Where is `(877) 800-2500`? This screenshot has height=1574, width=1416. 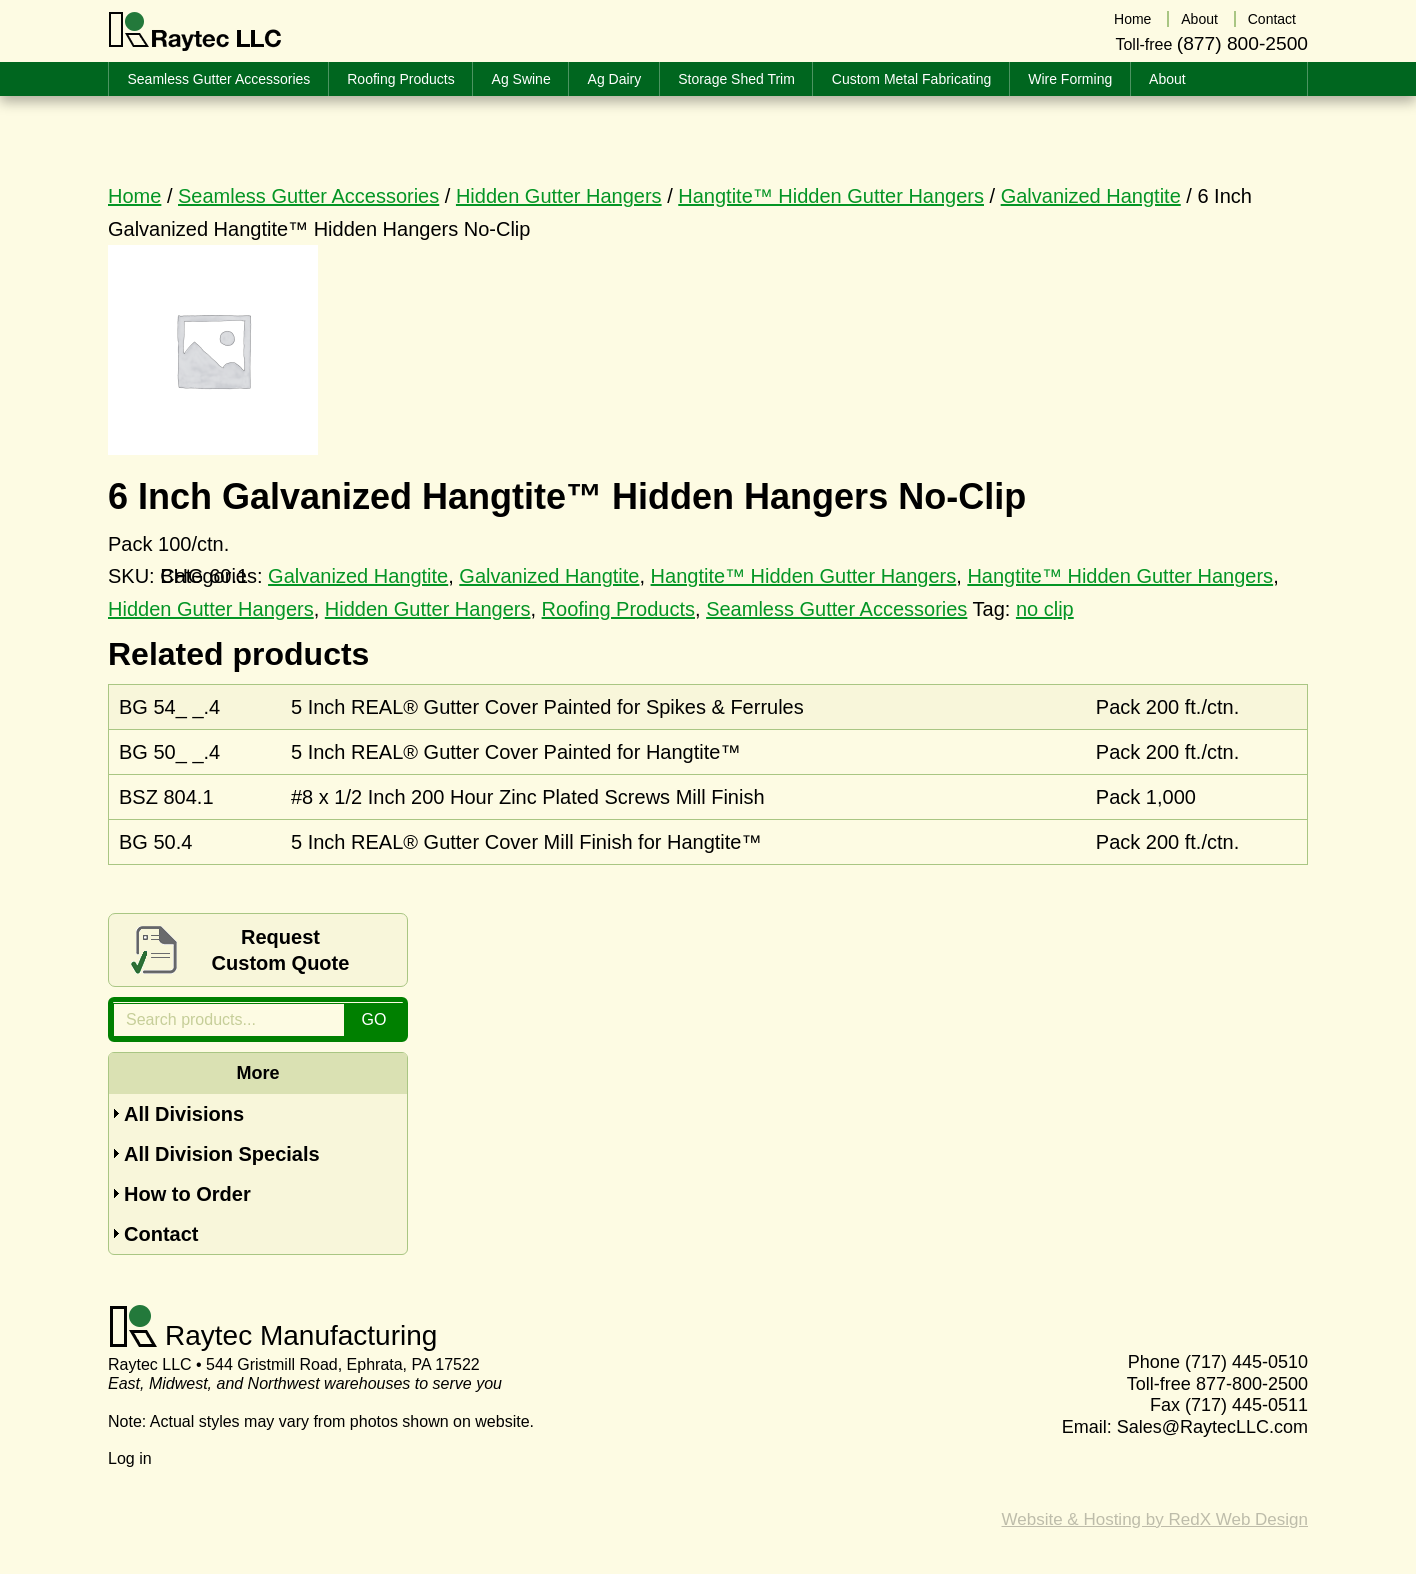
(877) 800-2500 is located at coordinates (1242, 43).